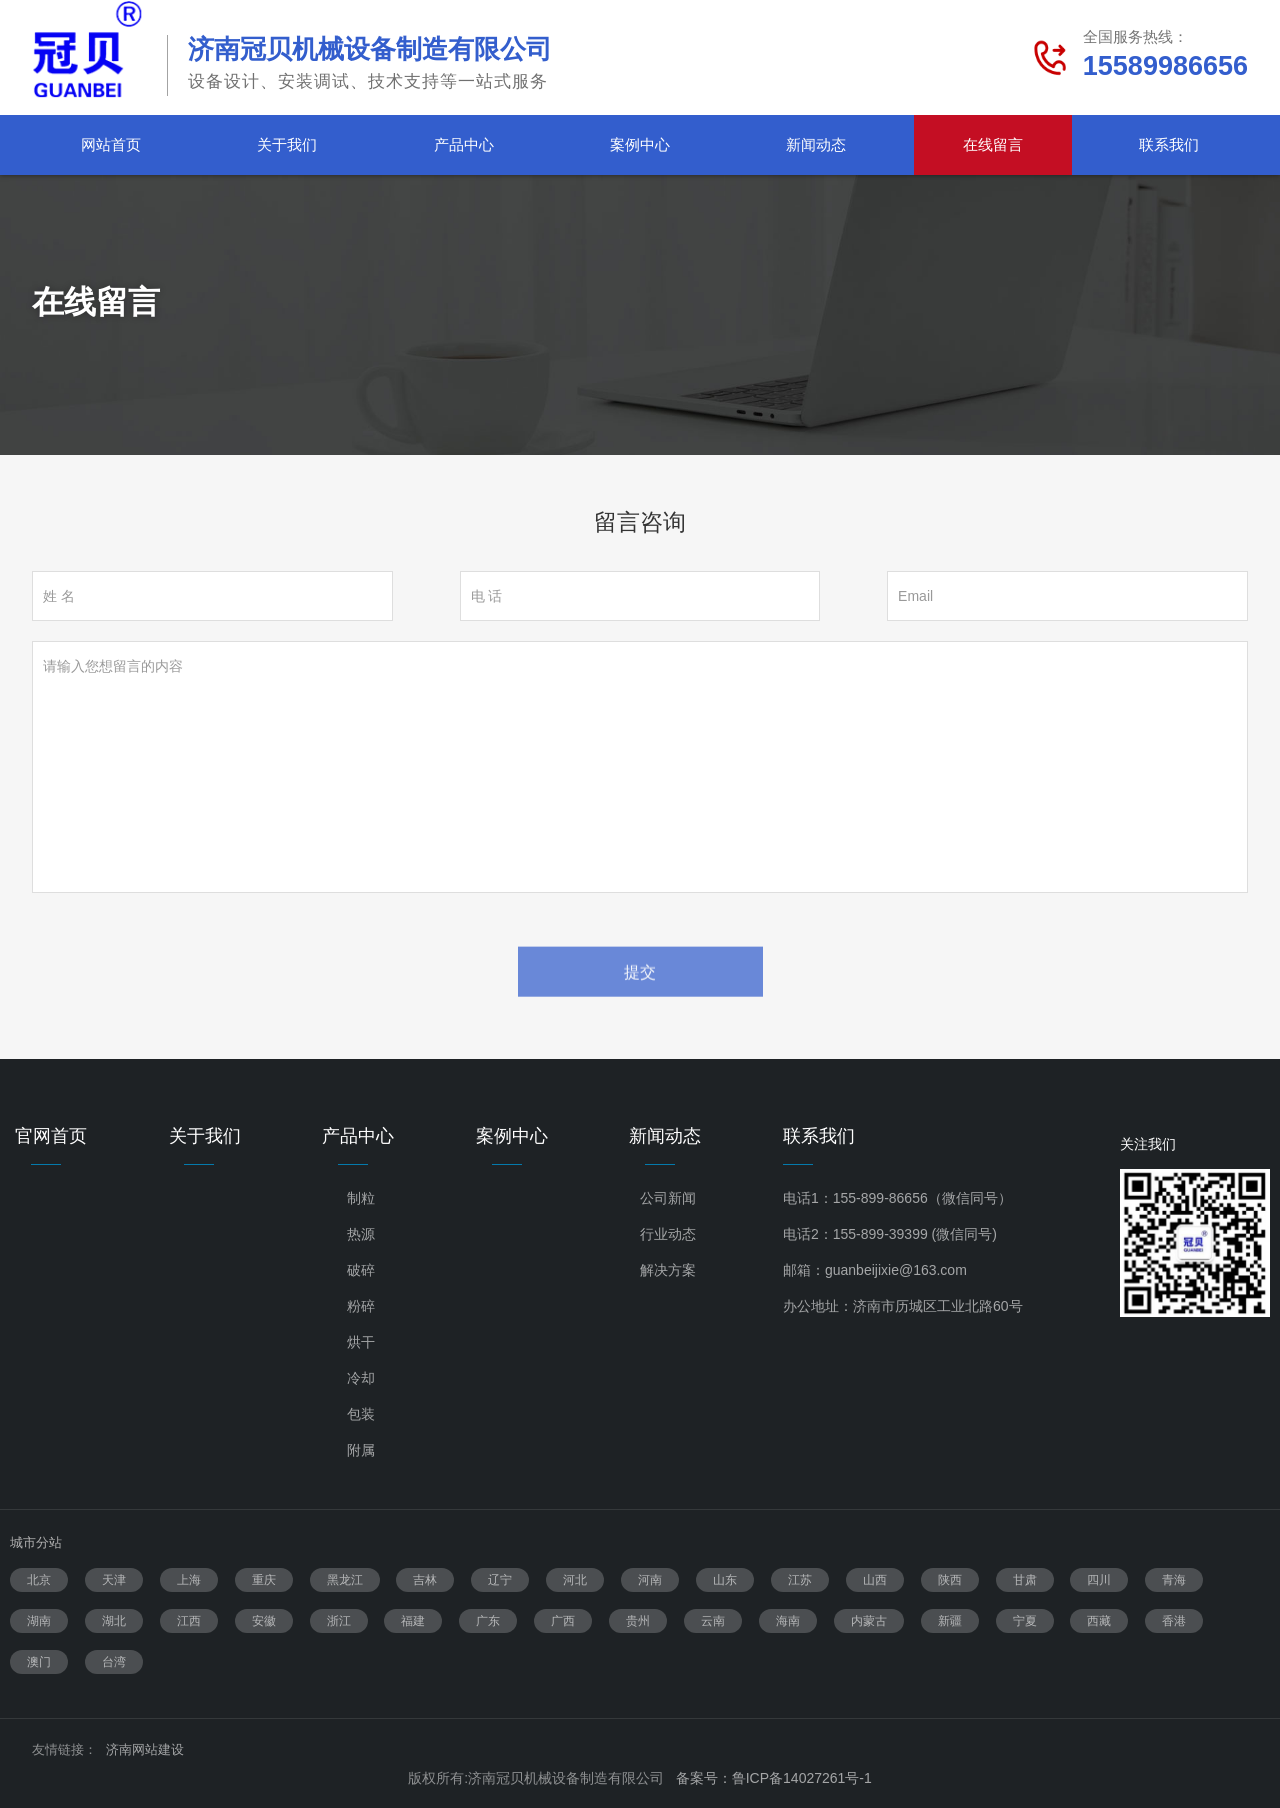 This screenshot has height=1808, width=1280. What do you see at coordinates (361, 1306) in the screenshot?
I see `粉碎` at bounding box center [361, 1306].